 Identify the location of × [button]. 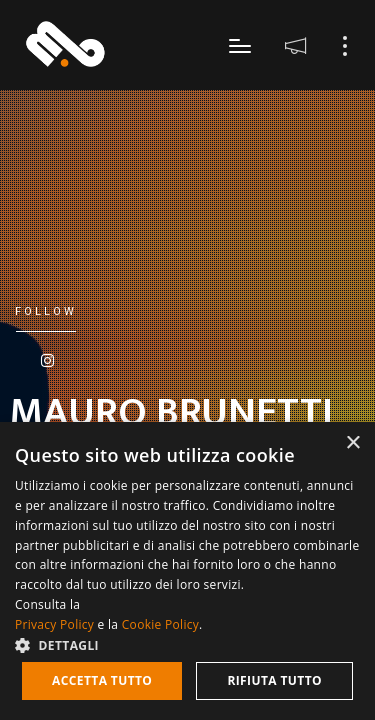
(352, 443).